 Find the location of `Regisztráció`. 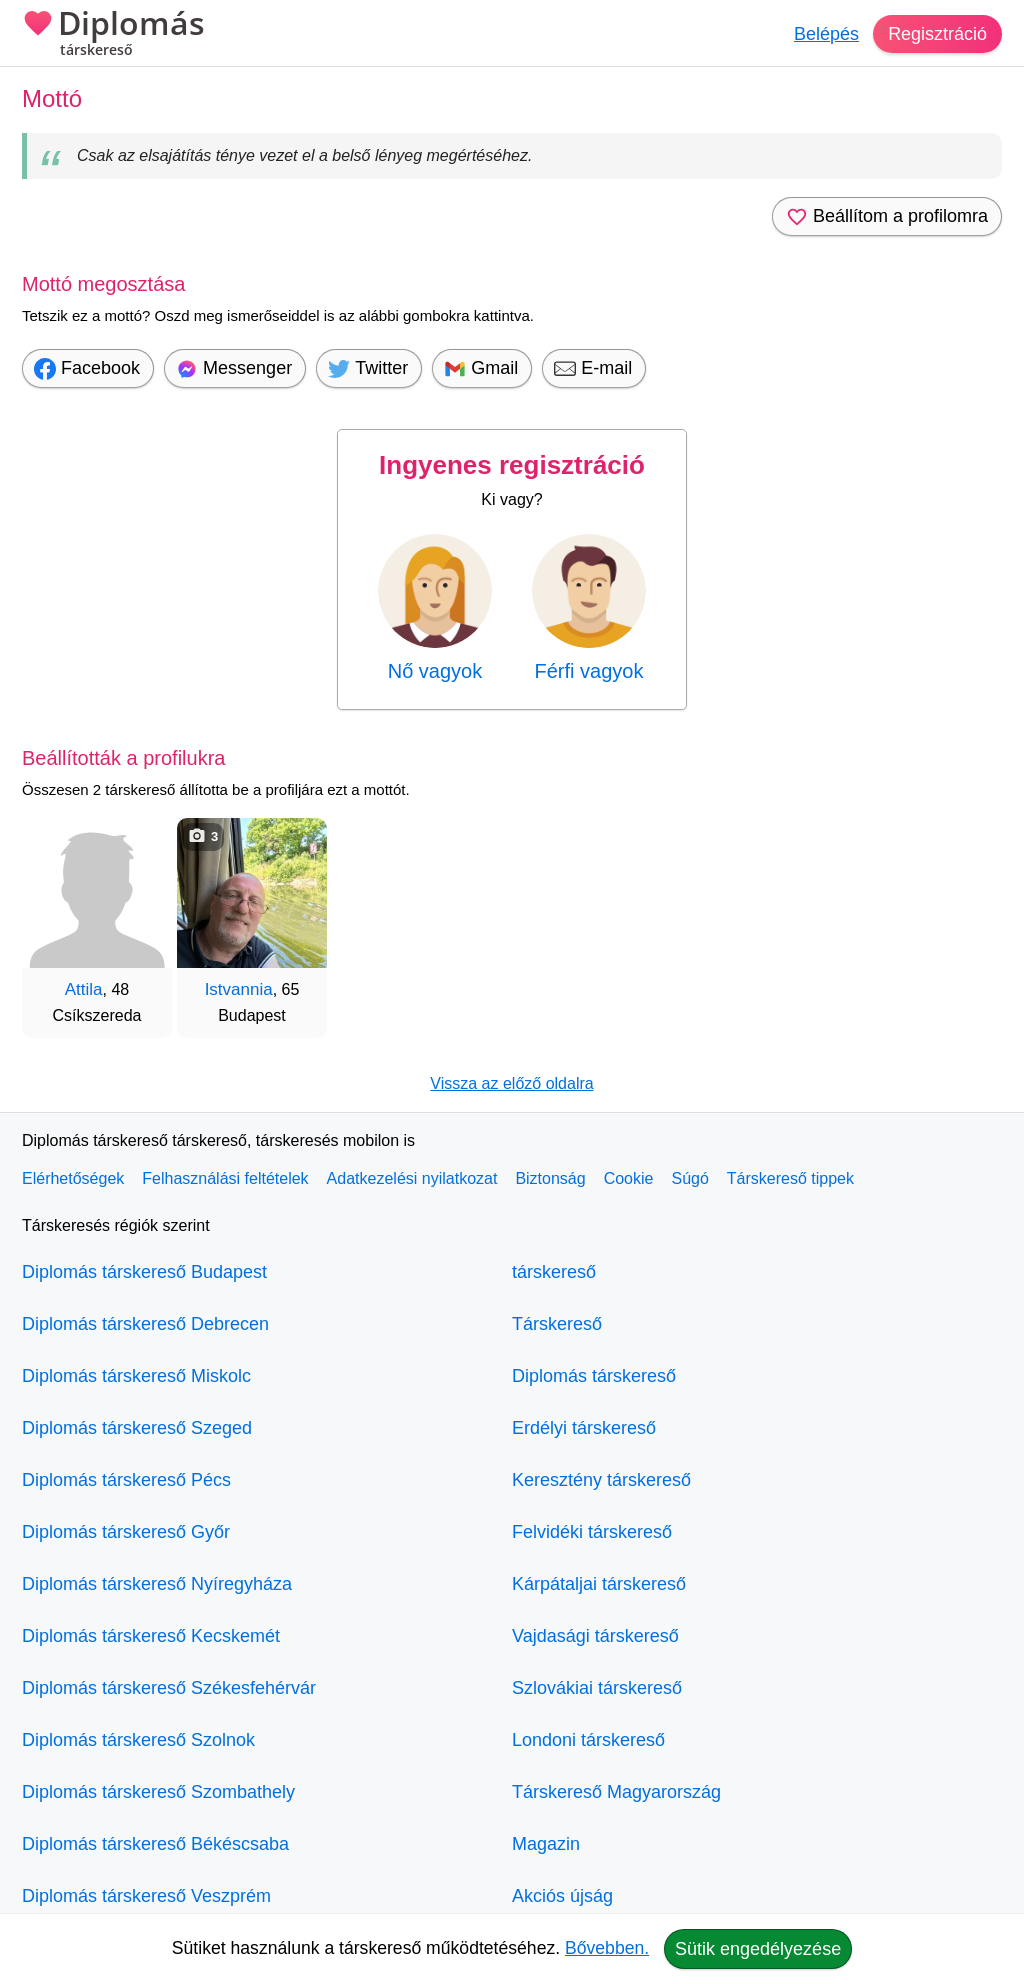

Regisztráció is located at coordinates (937, 34).